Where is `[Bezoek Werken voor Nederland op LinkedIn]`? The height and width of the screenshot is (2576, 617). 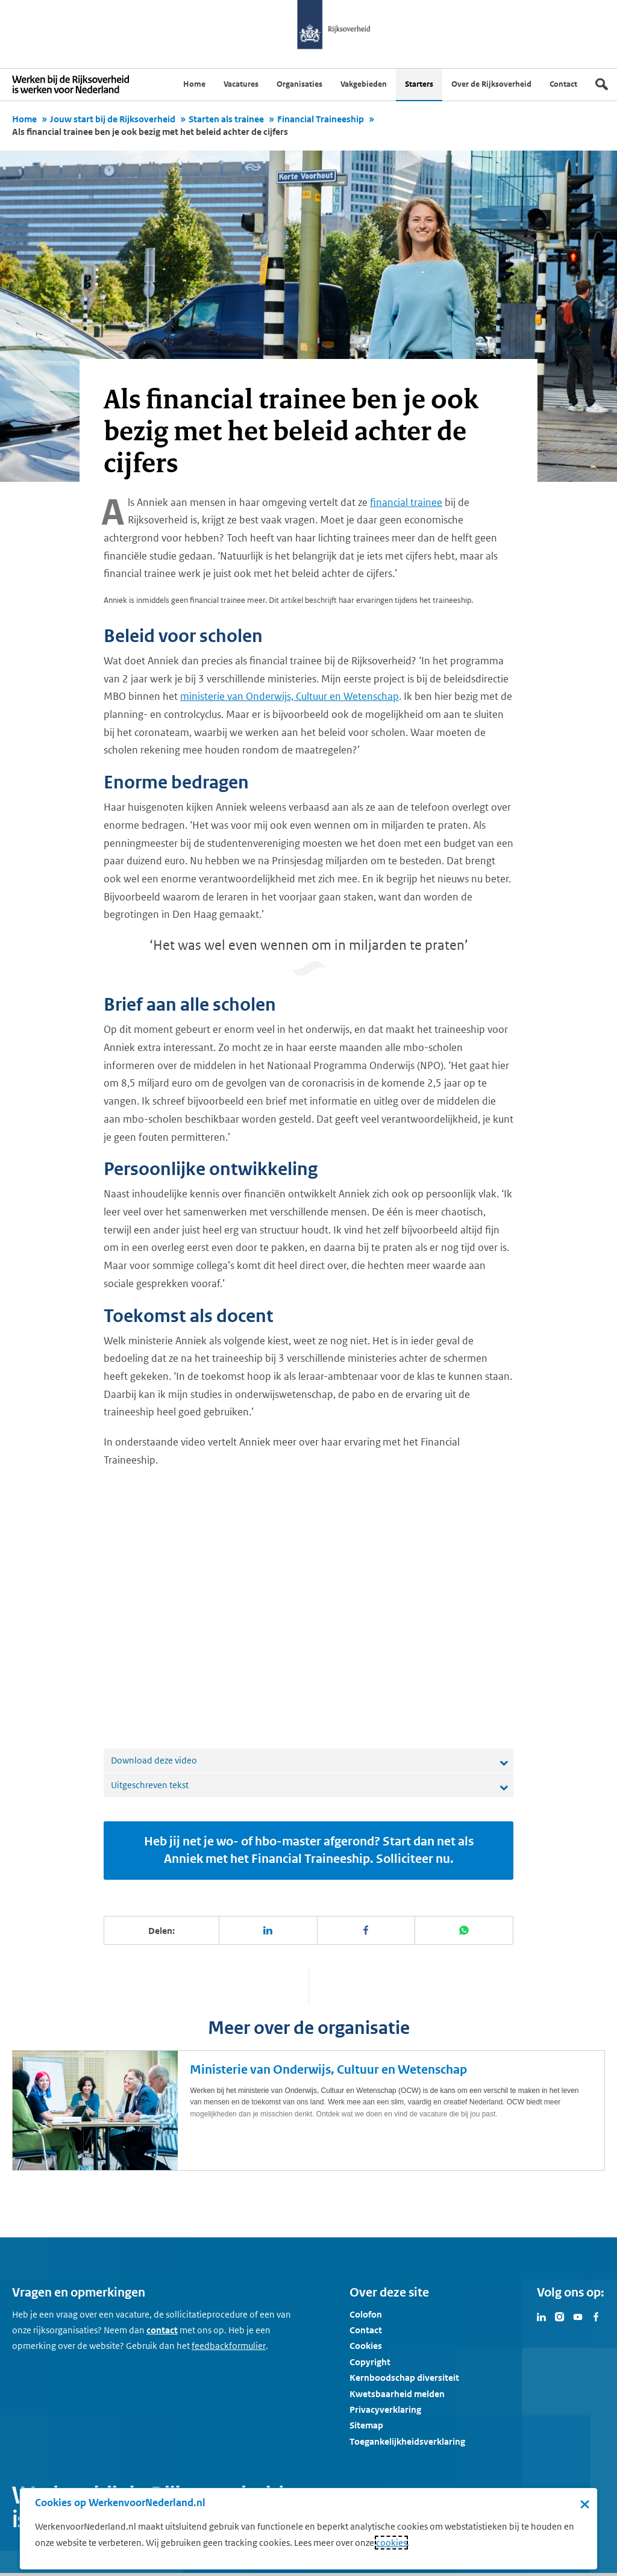 [Bezoek Werken voor Nederland op LinkedIn] is located at coordinates (542, 2316).